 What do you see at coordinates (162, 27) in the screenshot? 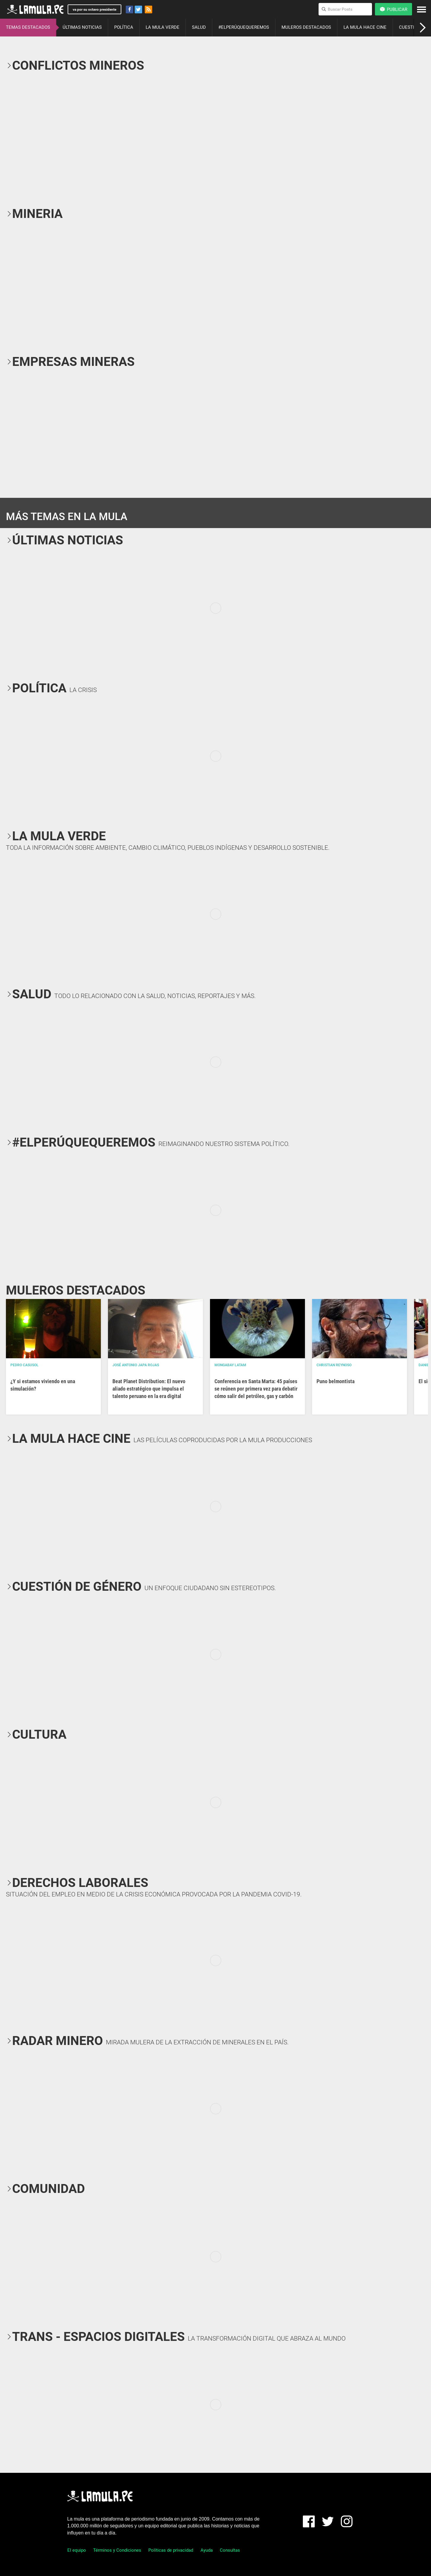
I see `LA MULA VERDE` at bounding box center [162, 27].